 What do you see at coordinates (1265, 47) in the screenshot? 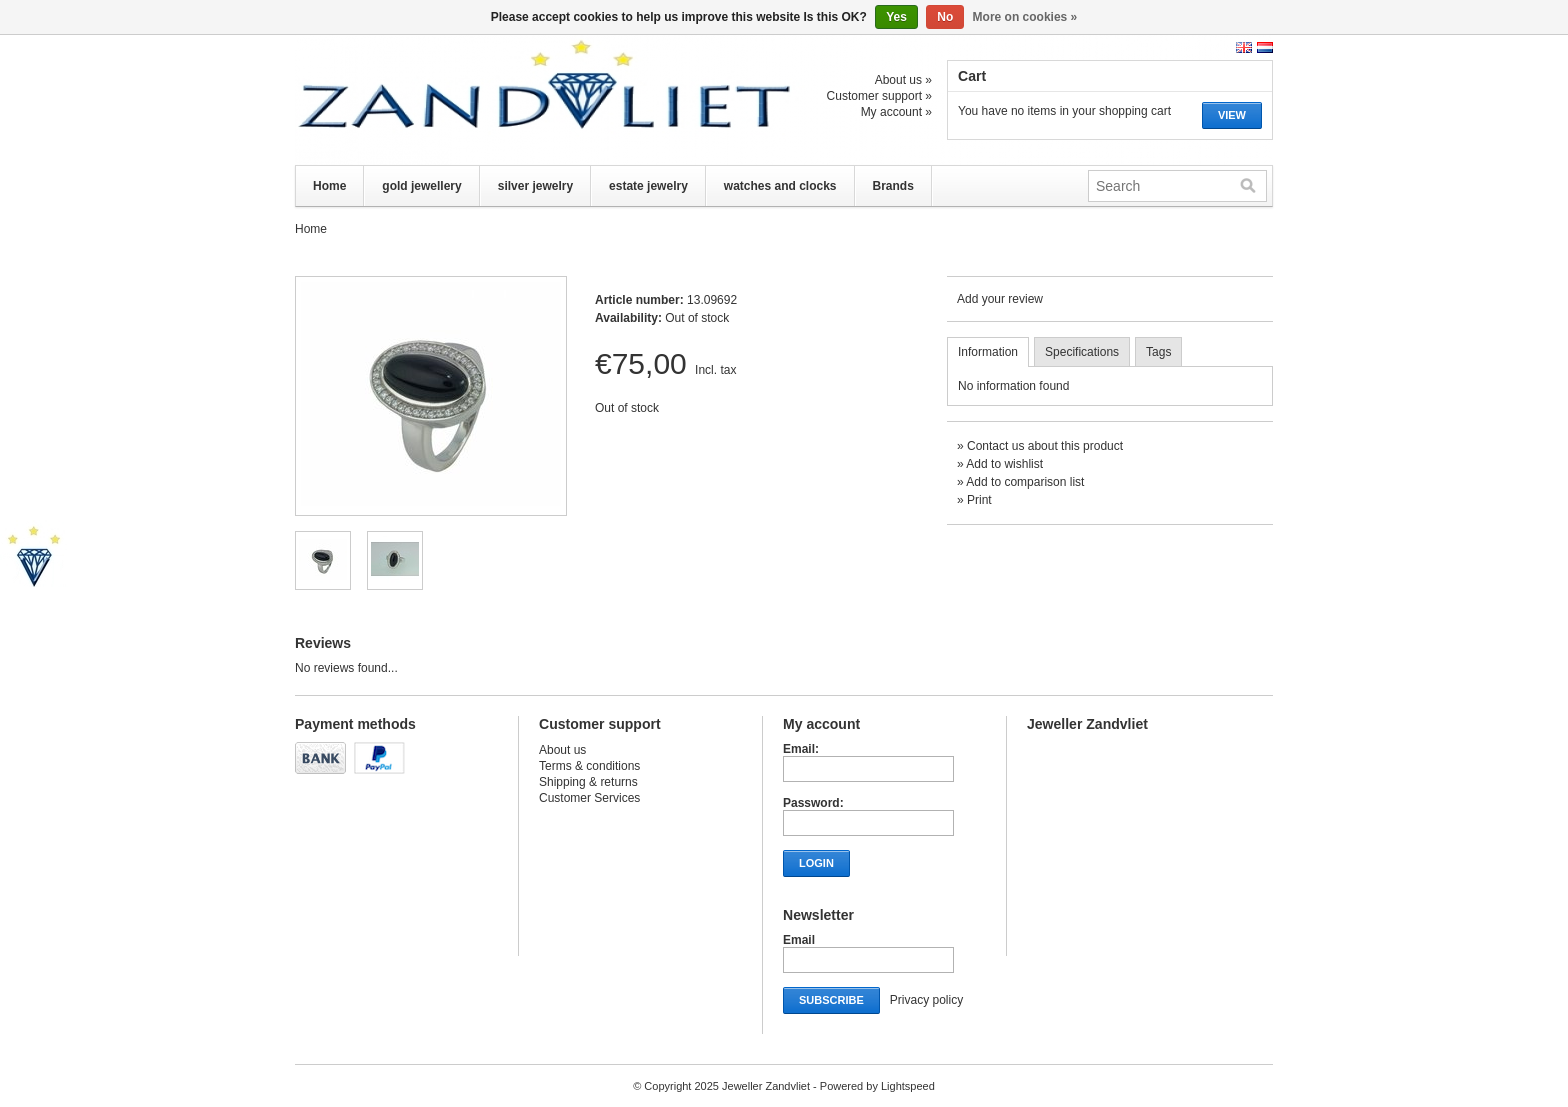
I see `Nederlands` at bounding box center [1265, 47].